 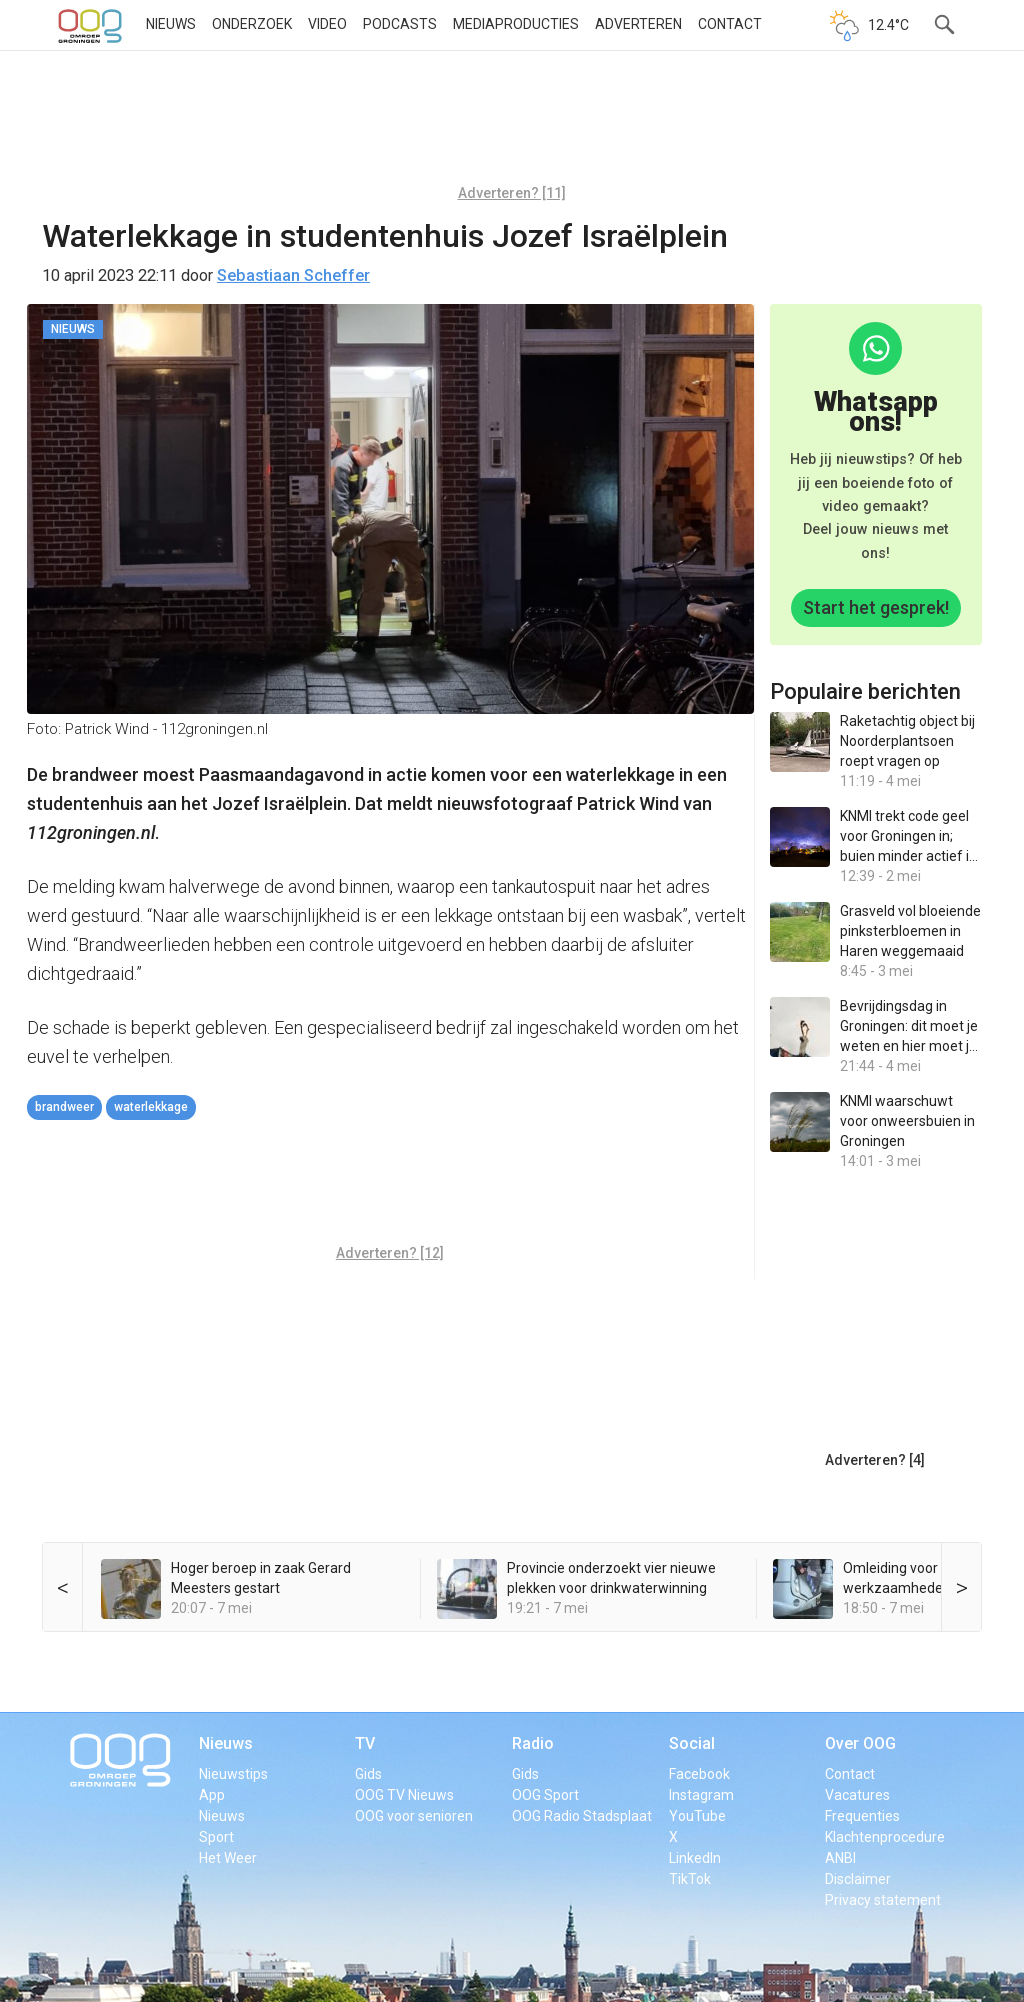 What do you see at coordinates (699, 1774) in the screenshot?
I see `Facebook` at bounding box center [699, 1774].